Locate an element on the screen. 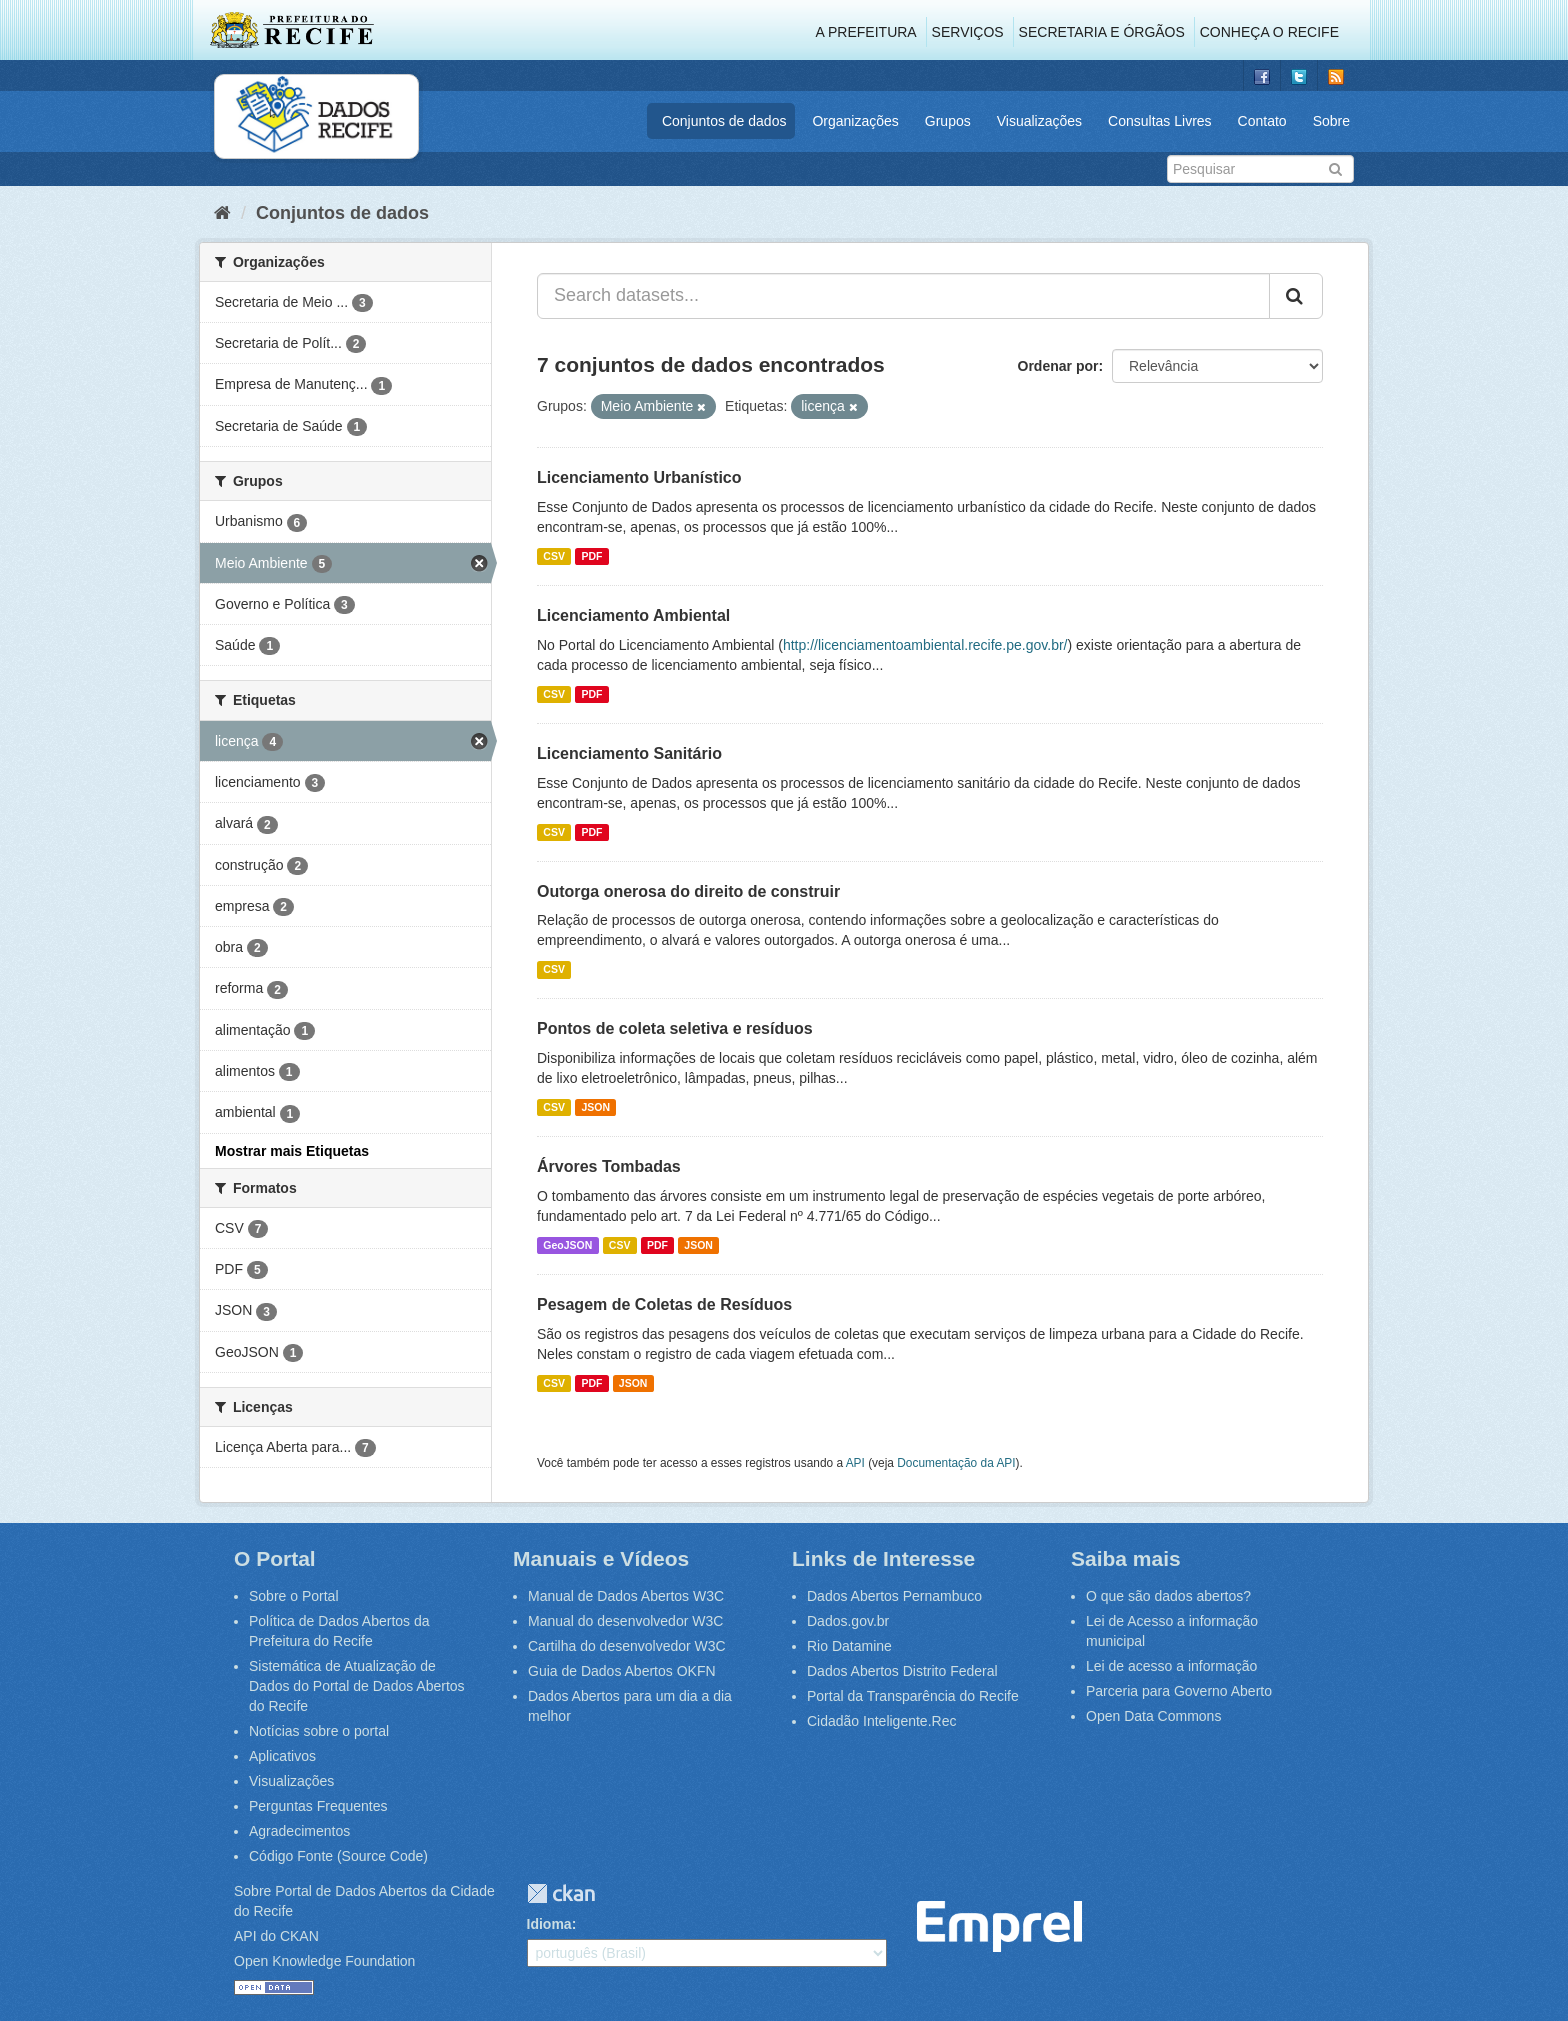 This screenshot has width=1568, height=2021. Parceria para Governo Aberto is located at coordinates (1179, 1691).